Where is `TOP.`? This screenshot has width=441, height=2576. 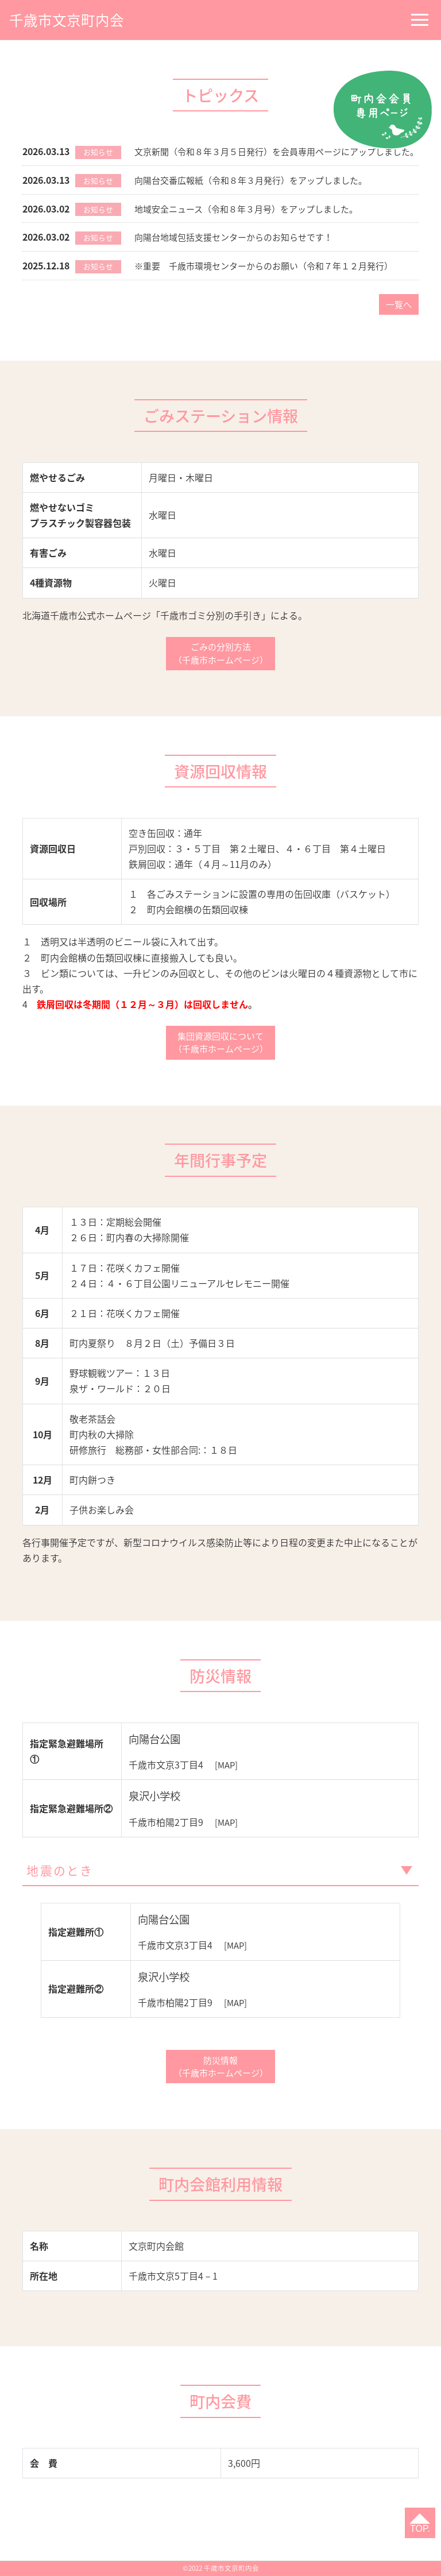
TOP. is located at coordinates (418, 2527).